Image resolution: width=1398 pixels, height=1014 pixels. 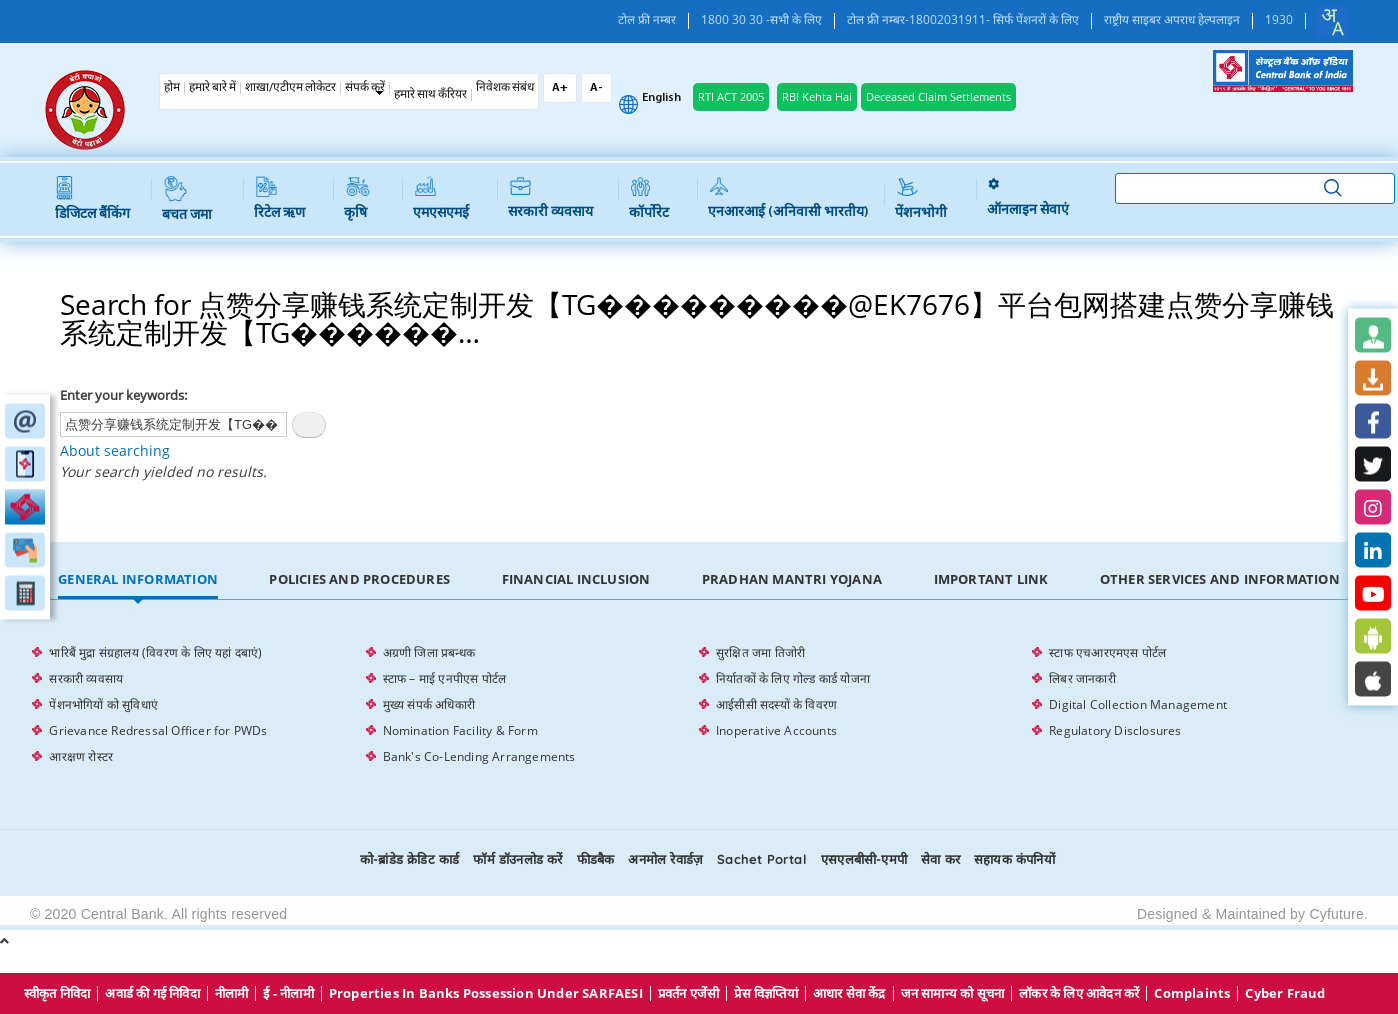 What do you see at coordinates (776, 704) in the screenshot?
I see `आईसीसी सदस्यों के विवरण` at bounding box center [776, 704].